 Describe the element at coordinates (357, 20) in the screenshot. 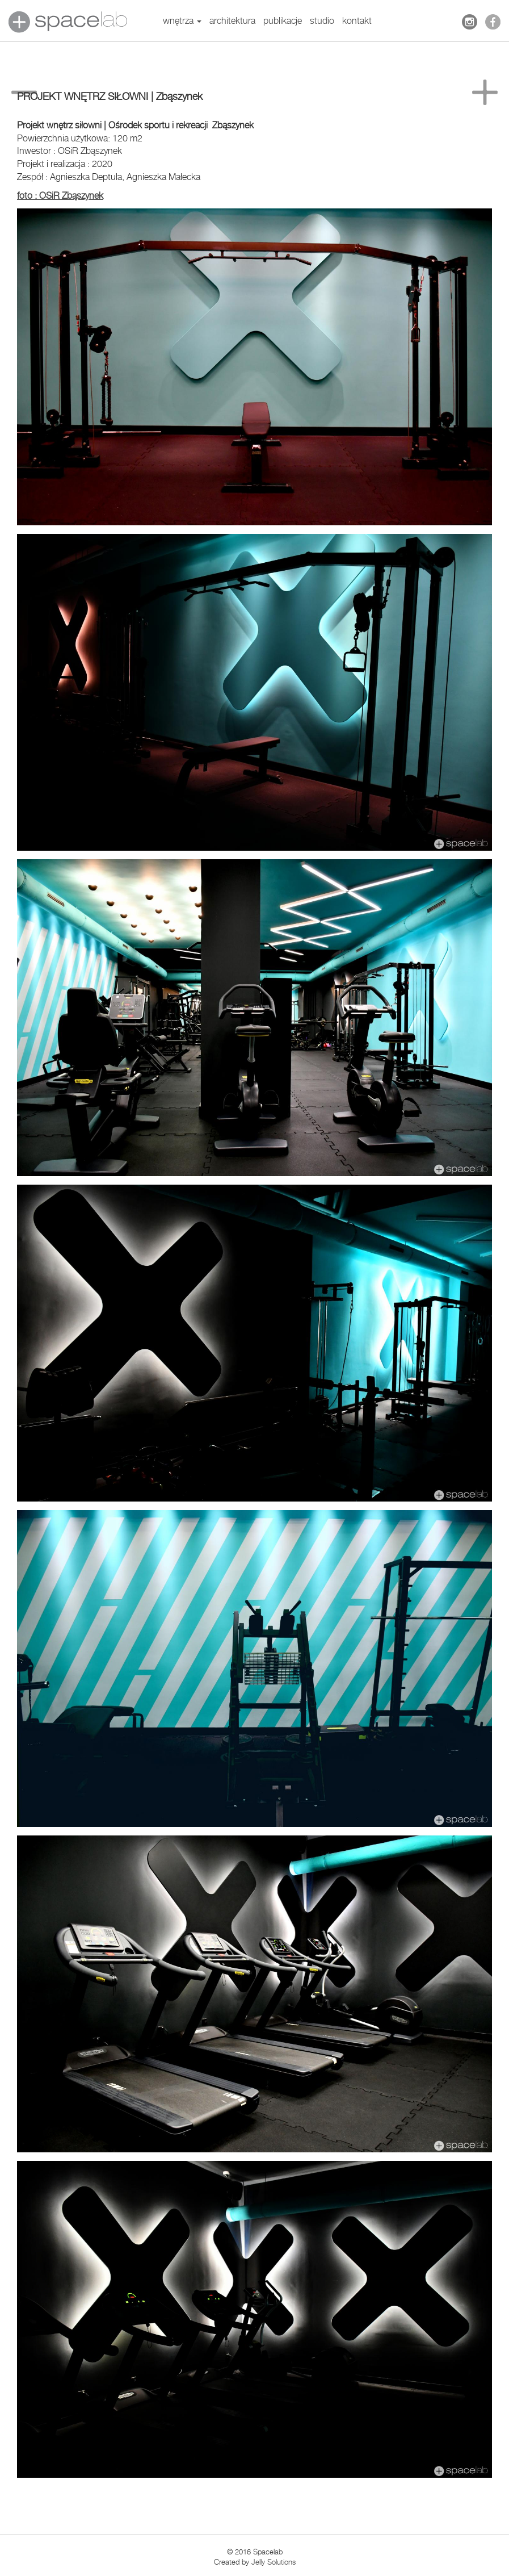

I see `kontakt` at that location.